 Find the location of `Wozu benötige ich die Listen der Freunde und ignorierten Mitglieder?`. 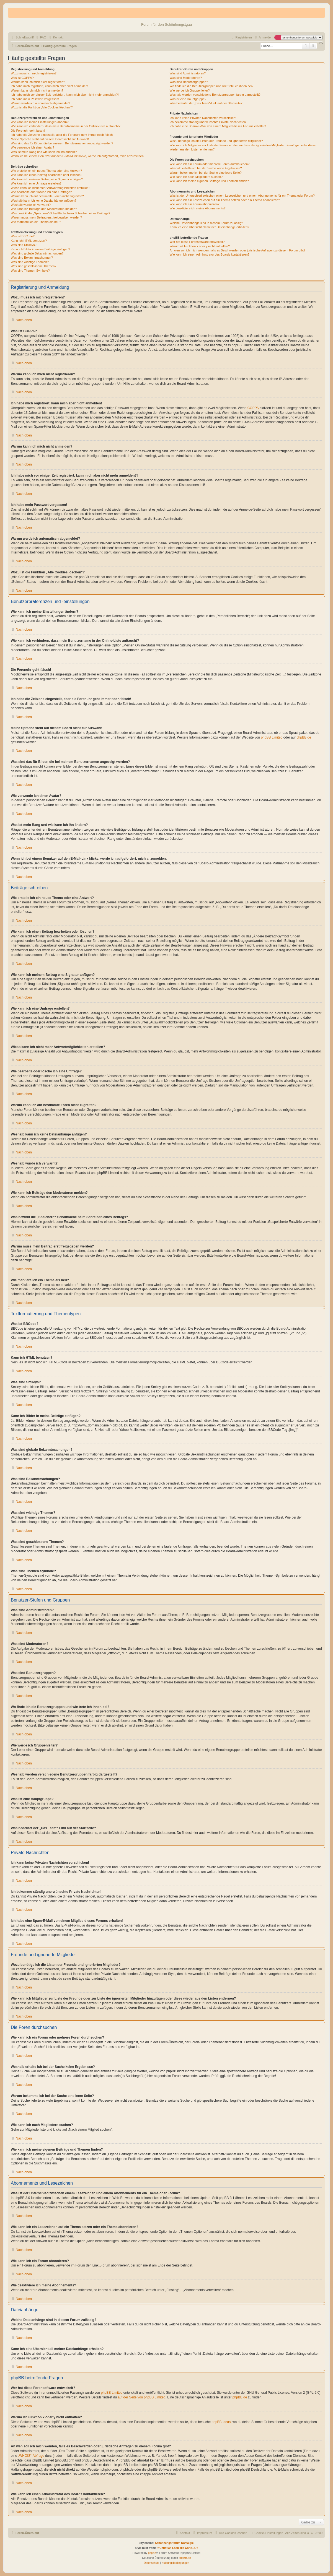

Wozu benötige ich die Listen der Freunde und ignorierten Mitglieder? is located at coordinates (216, 140).